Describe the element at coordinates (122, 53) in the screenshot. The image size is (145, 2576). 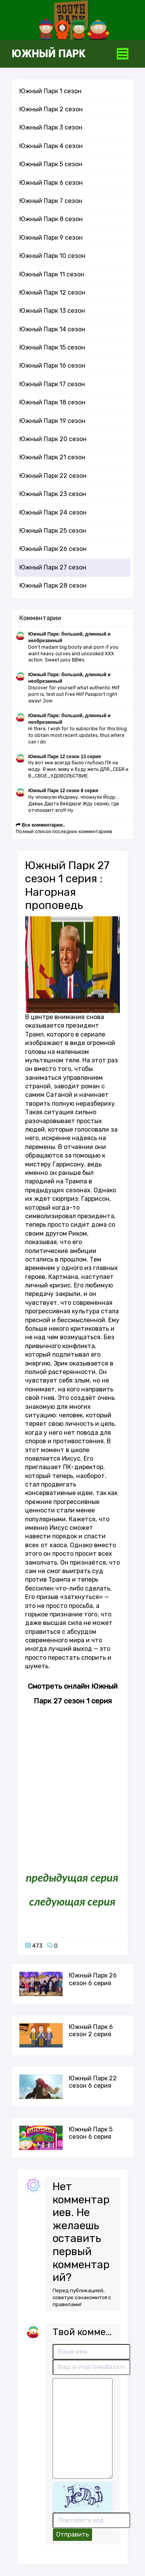
I see `[Toggle navigation]` at that location.